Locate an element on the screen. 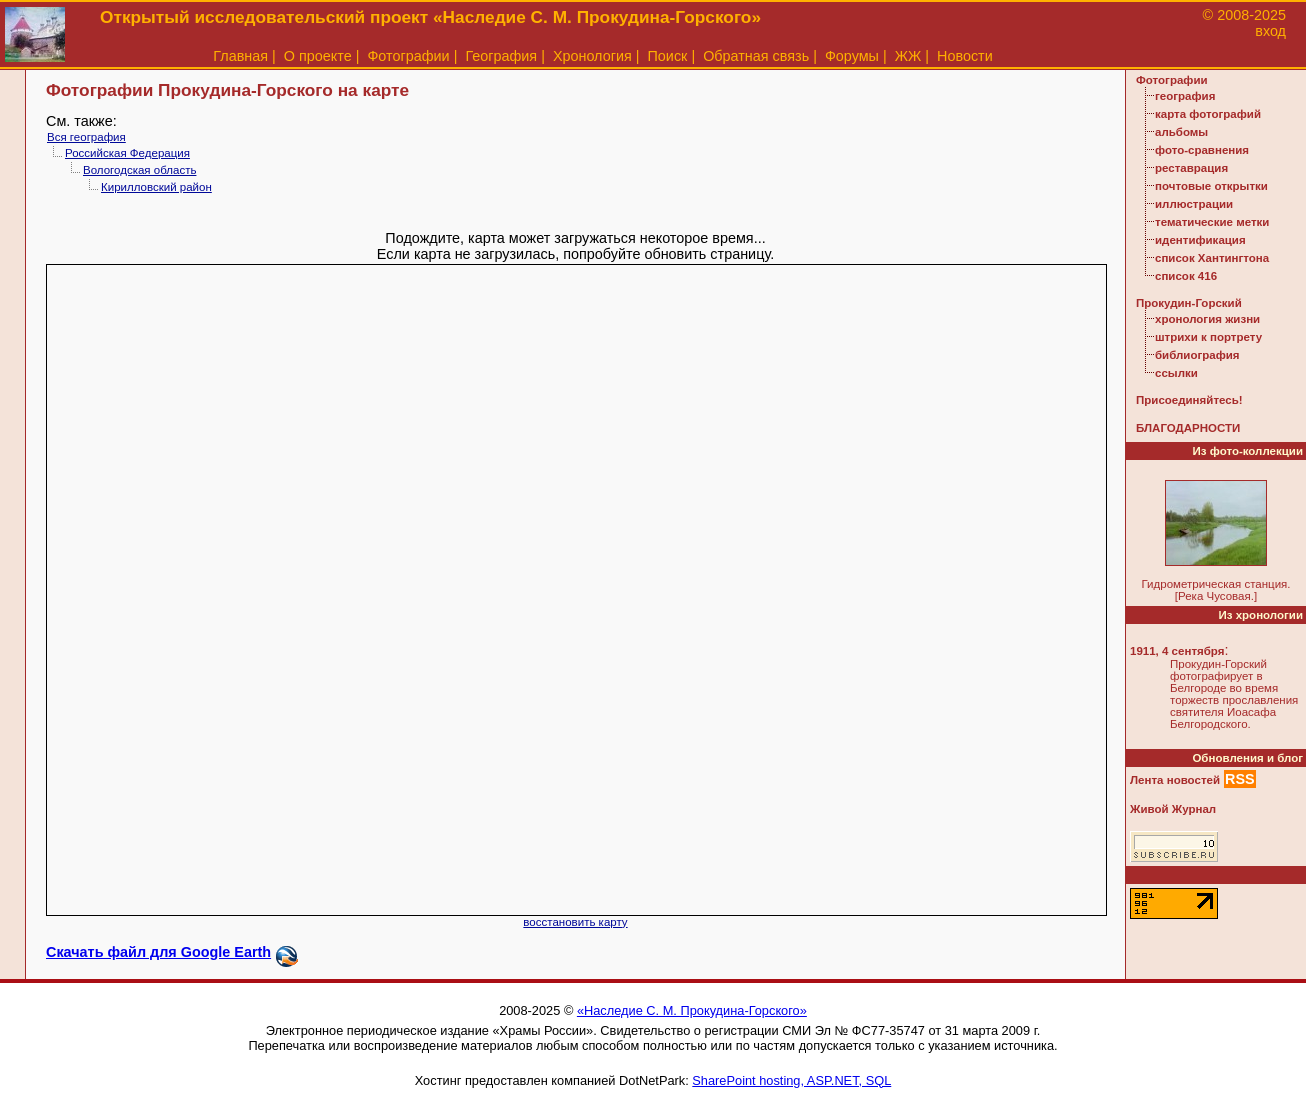 The height and width of the screenshot is (1108, 1306). Живой Журнал is located at coordinates (1173, 809).